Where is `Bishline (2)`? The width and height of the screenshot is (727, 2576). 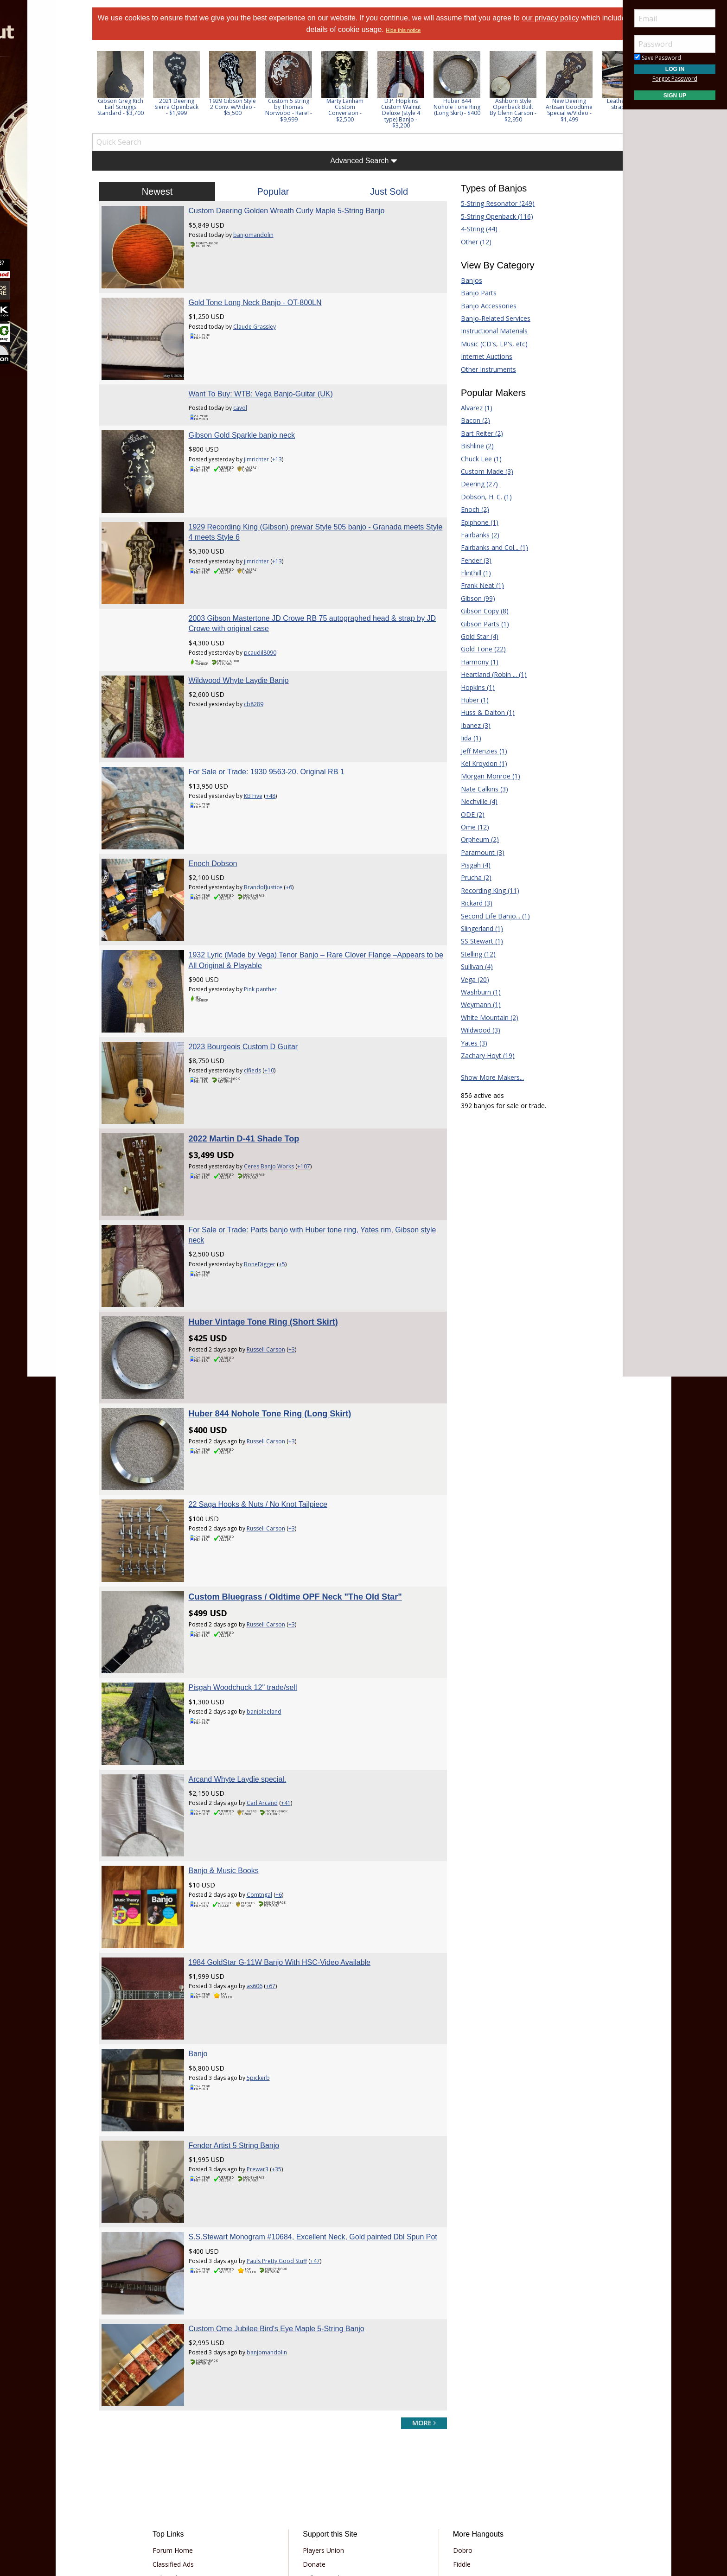 Bishline (2) is located at coordinates (470, 445).